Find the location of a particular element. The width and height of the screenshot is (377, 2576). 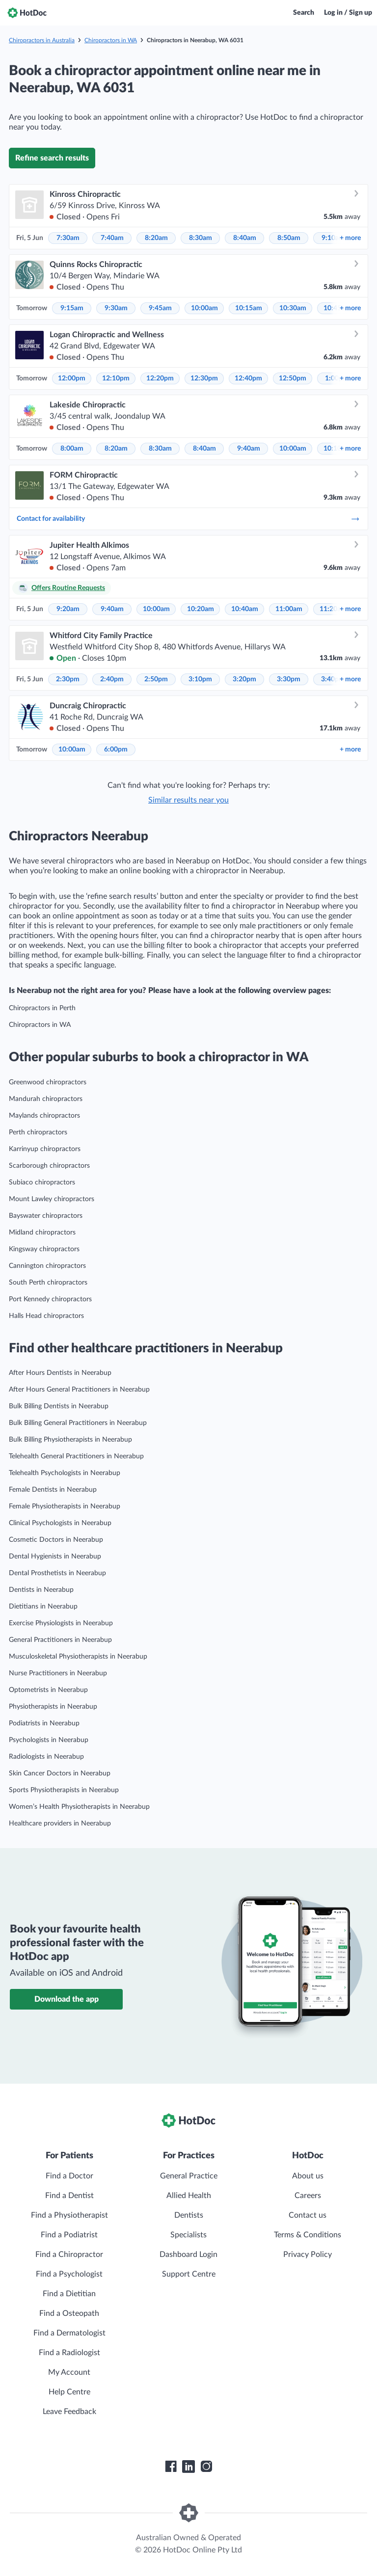

Find a Psychologist is located at coordinates (69, 2274).